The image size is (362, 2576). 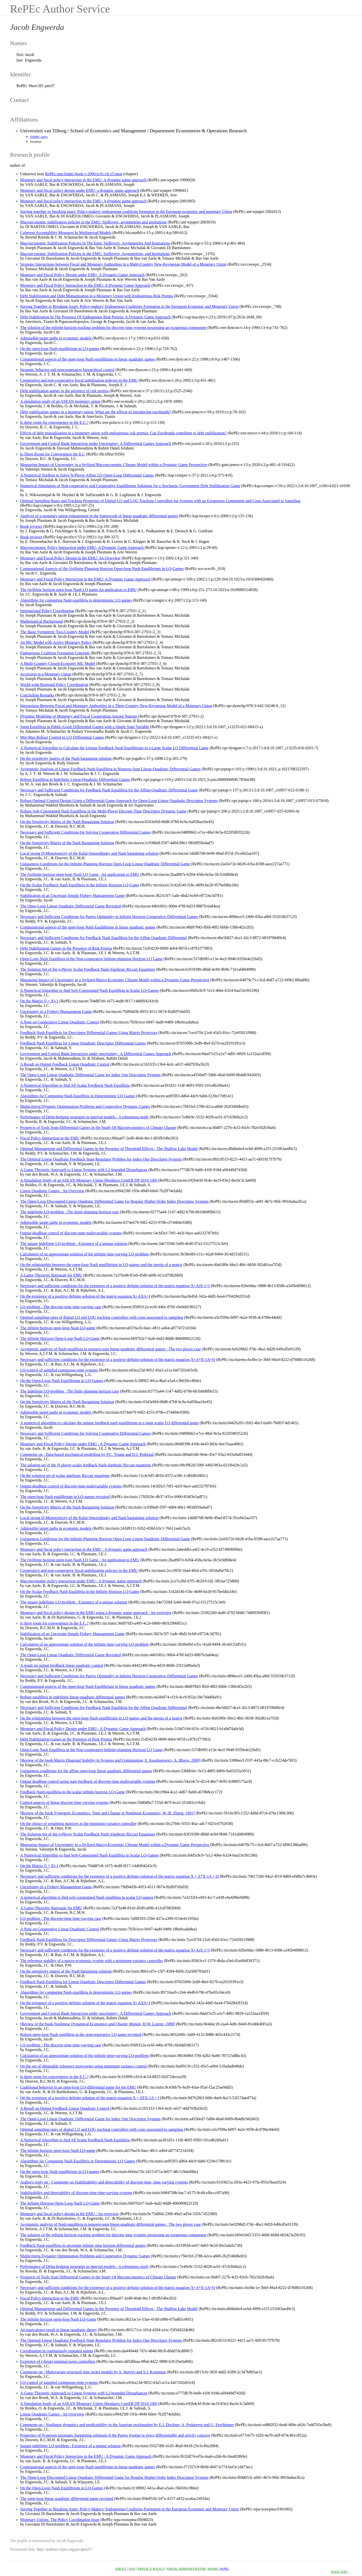 I want to click on Stabilization of an Uncertain Simple Fishery Management Game, so click(x=72, y=895).